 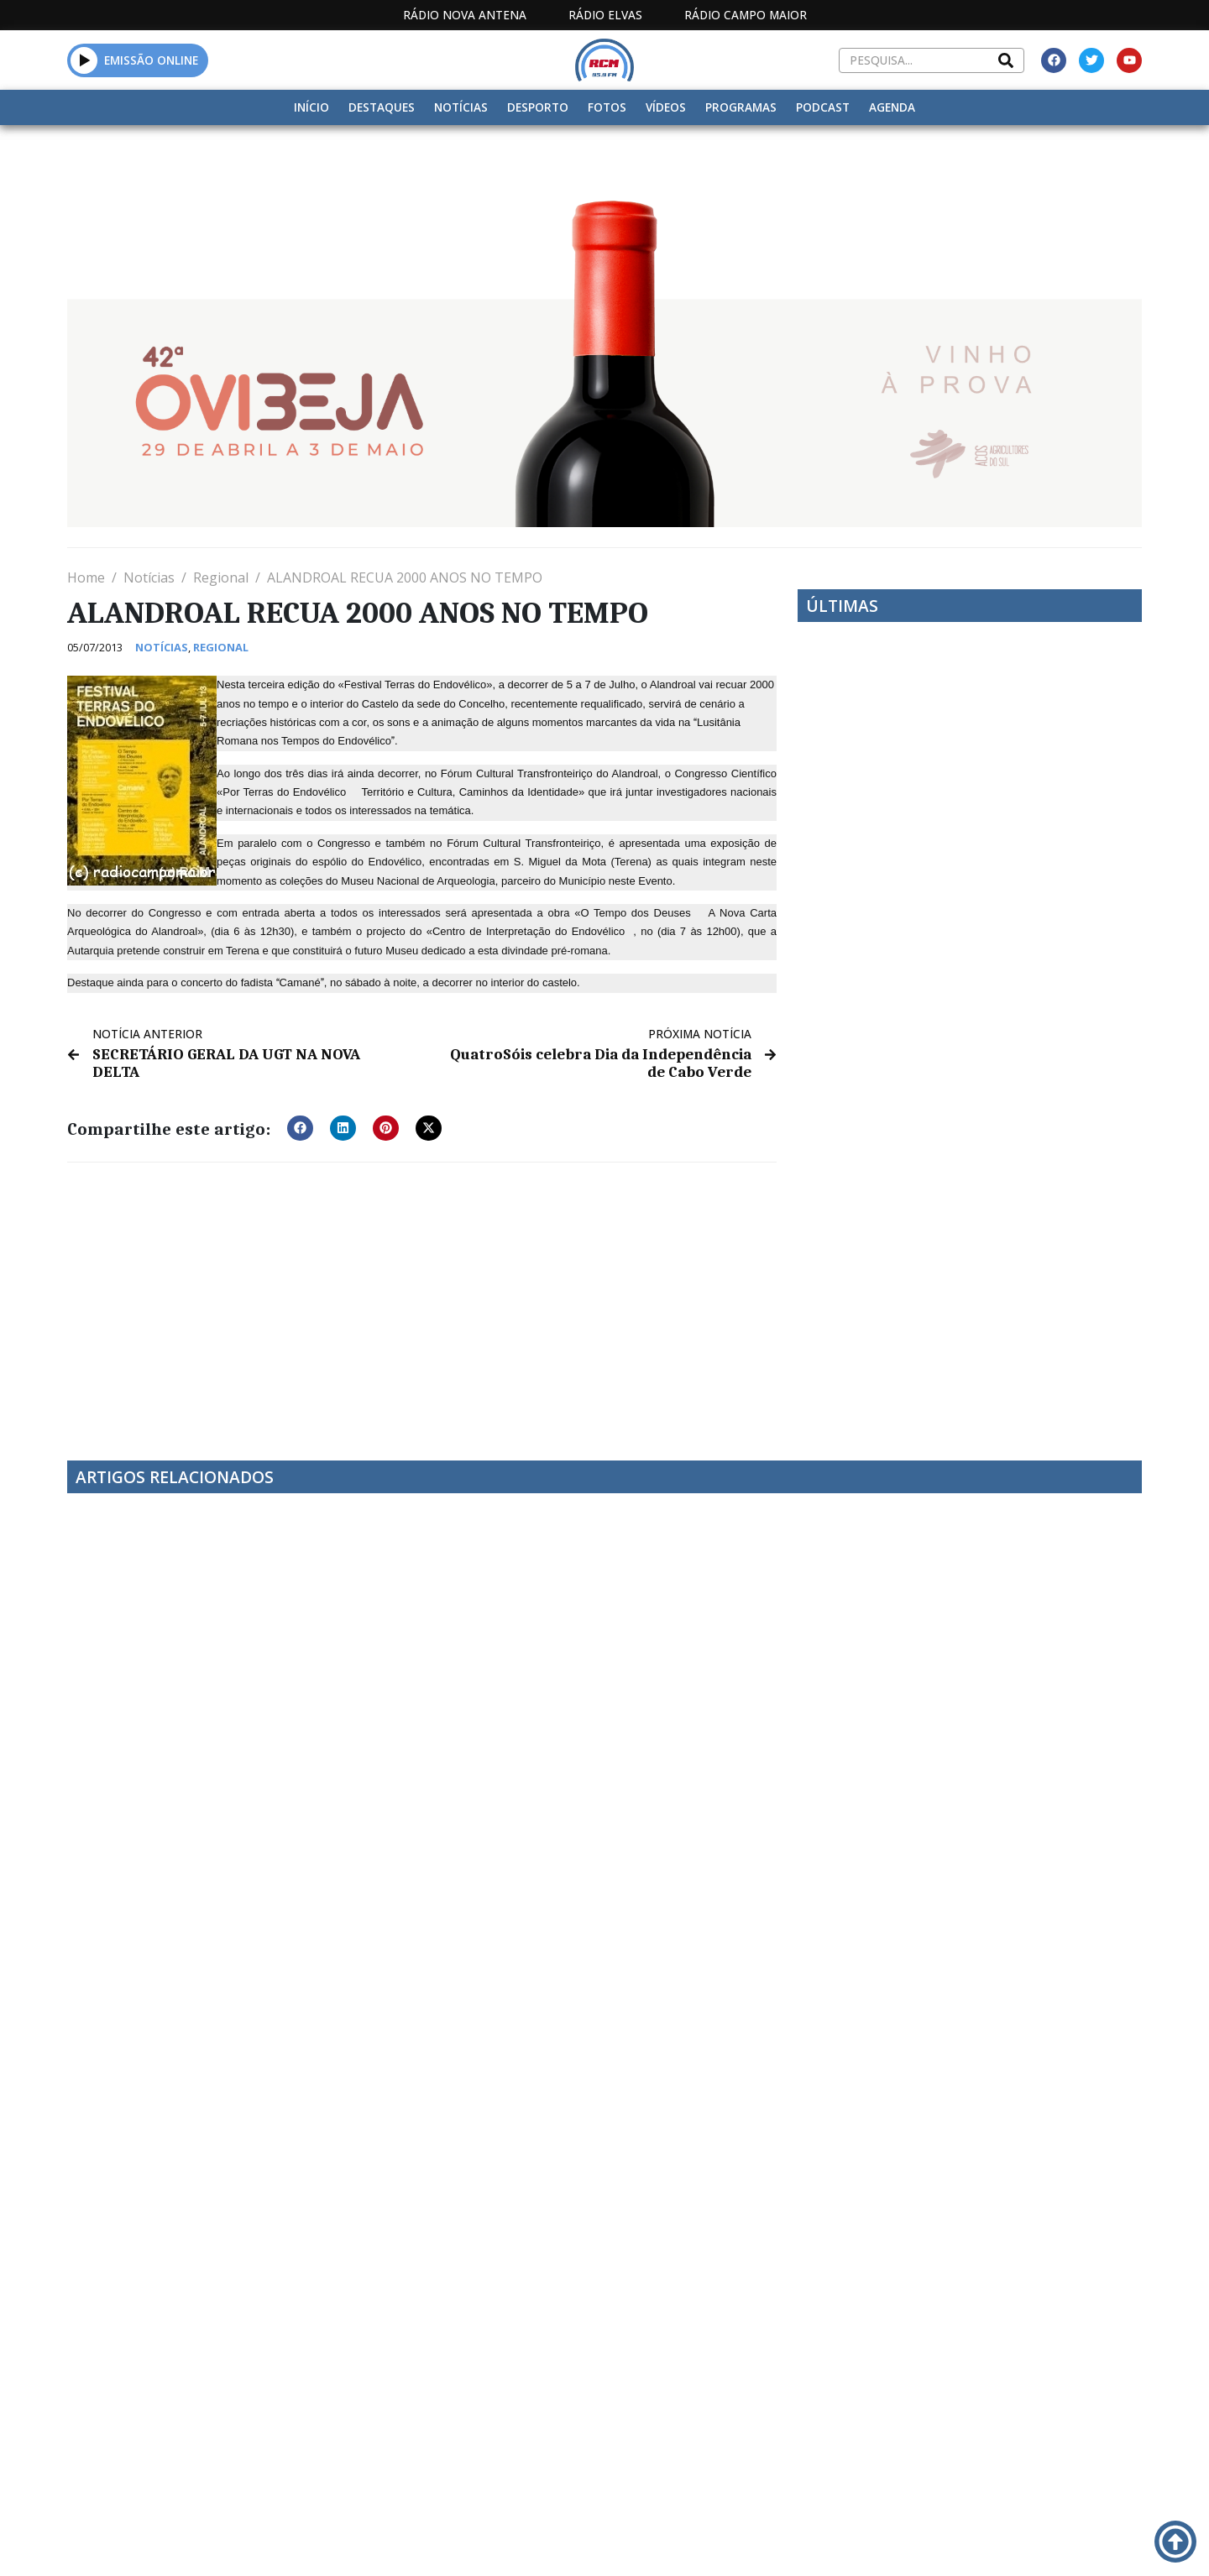 I want to click on [Advertisement], so click(x=422, y=1298).